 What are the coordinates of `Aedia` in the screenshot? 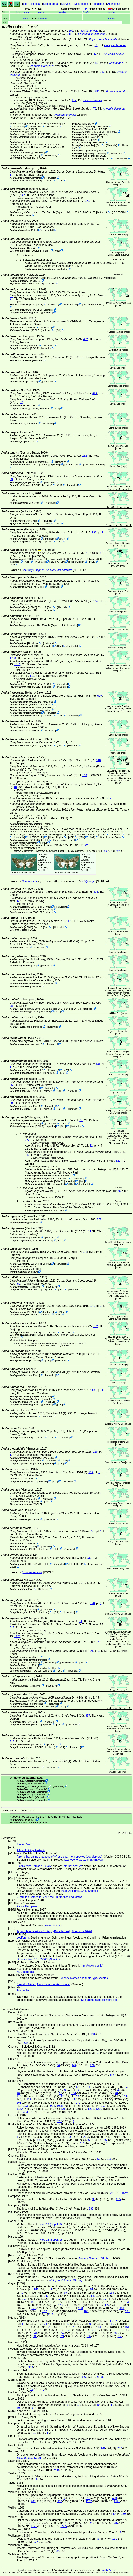 It's located at (62, 12).